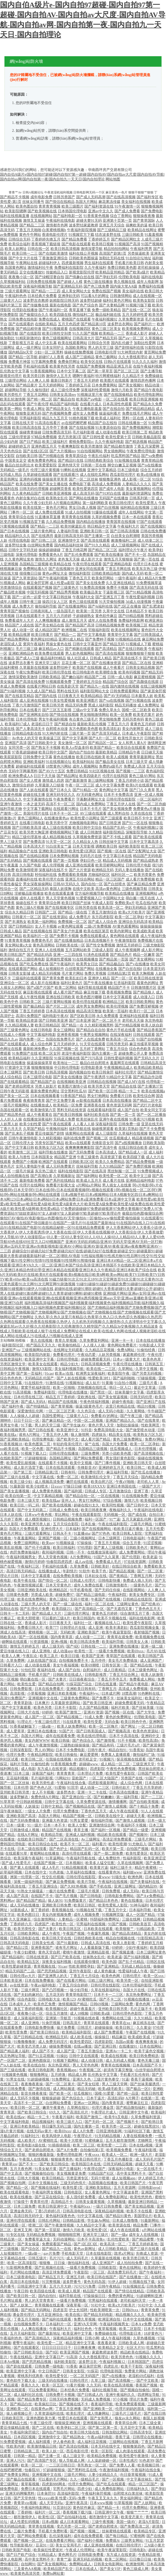 This screenshot has width=166, height=2576. I want to click on 青草青青视频, so click(49, 206).